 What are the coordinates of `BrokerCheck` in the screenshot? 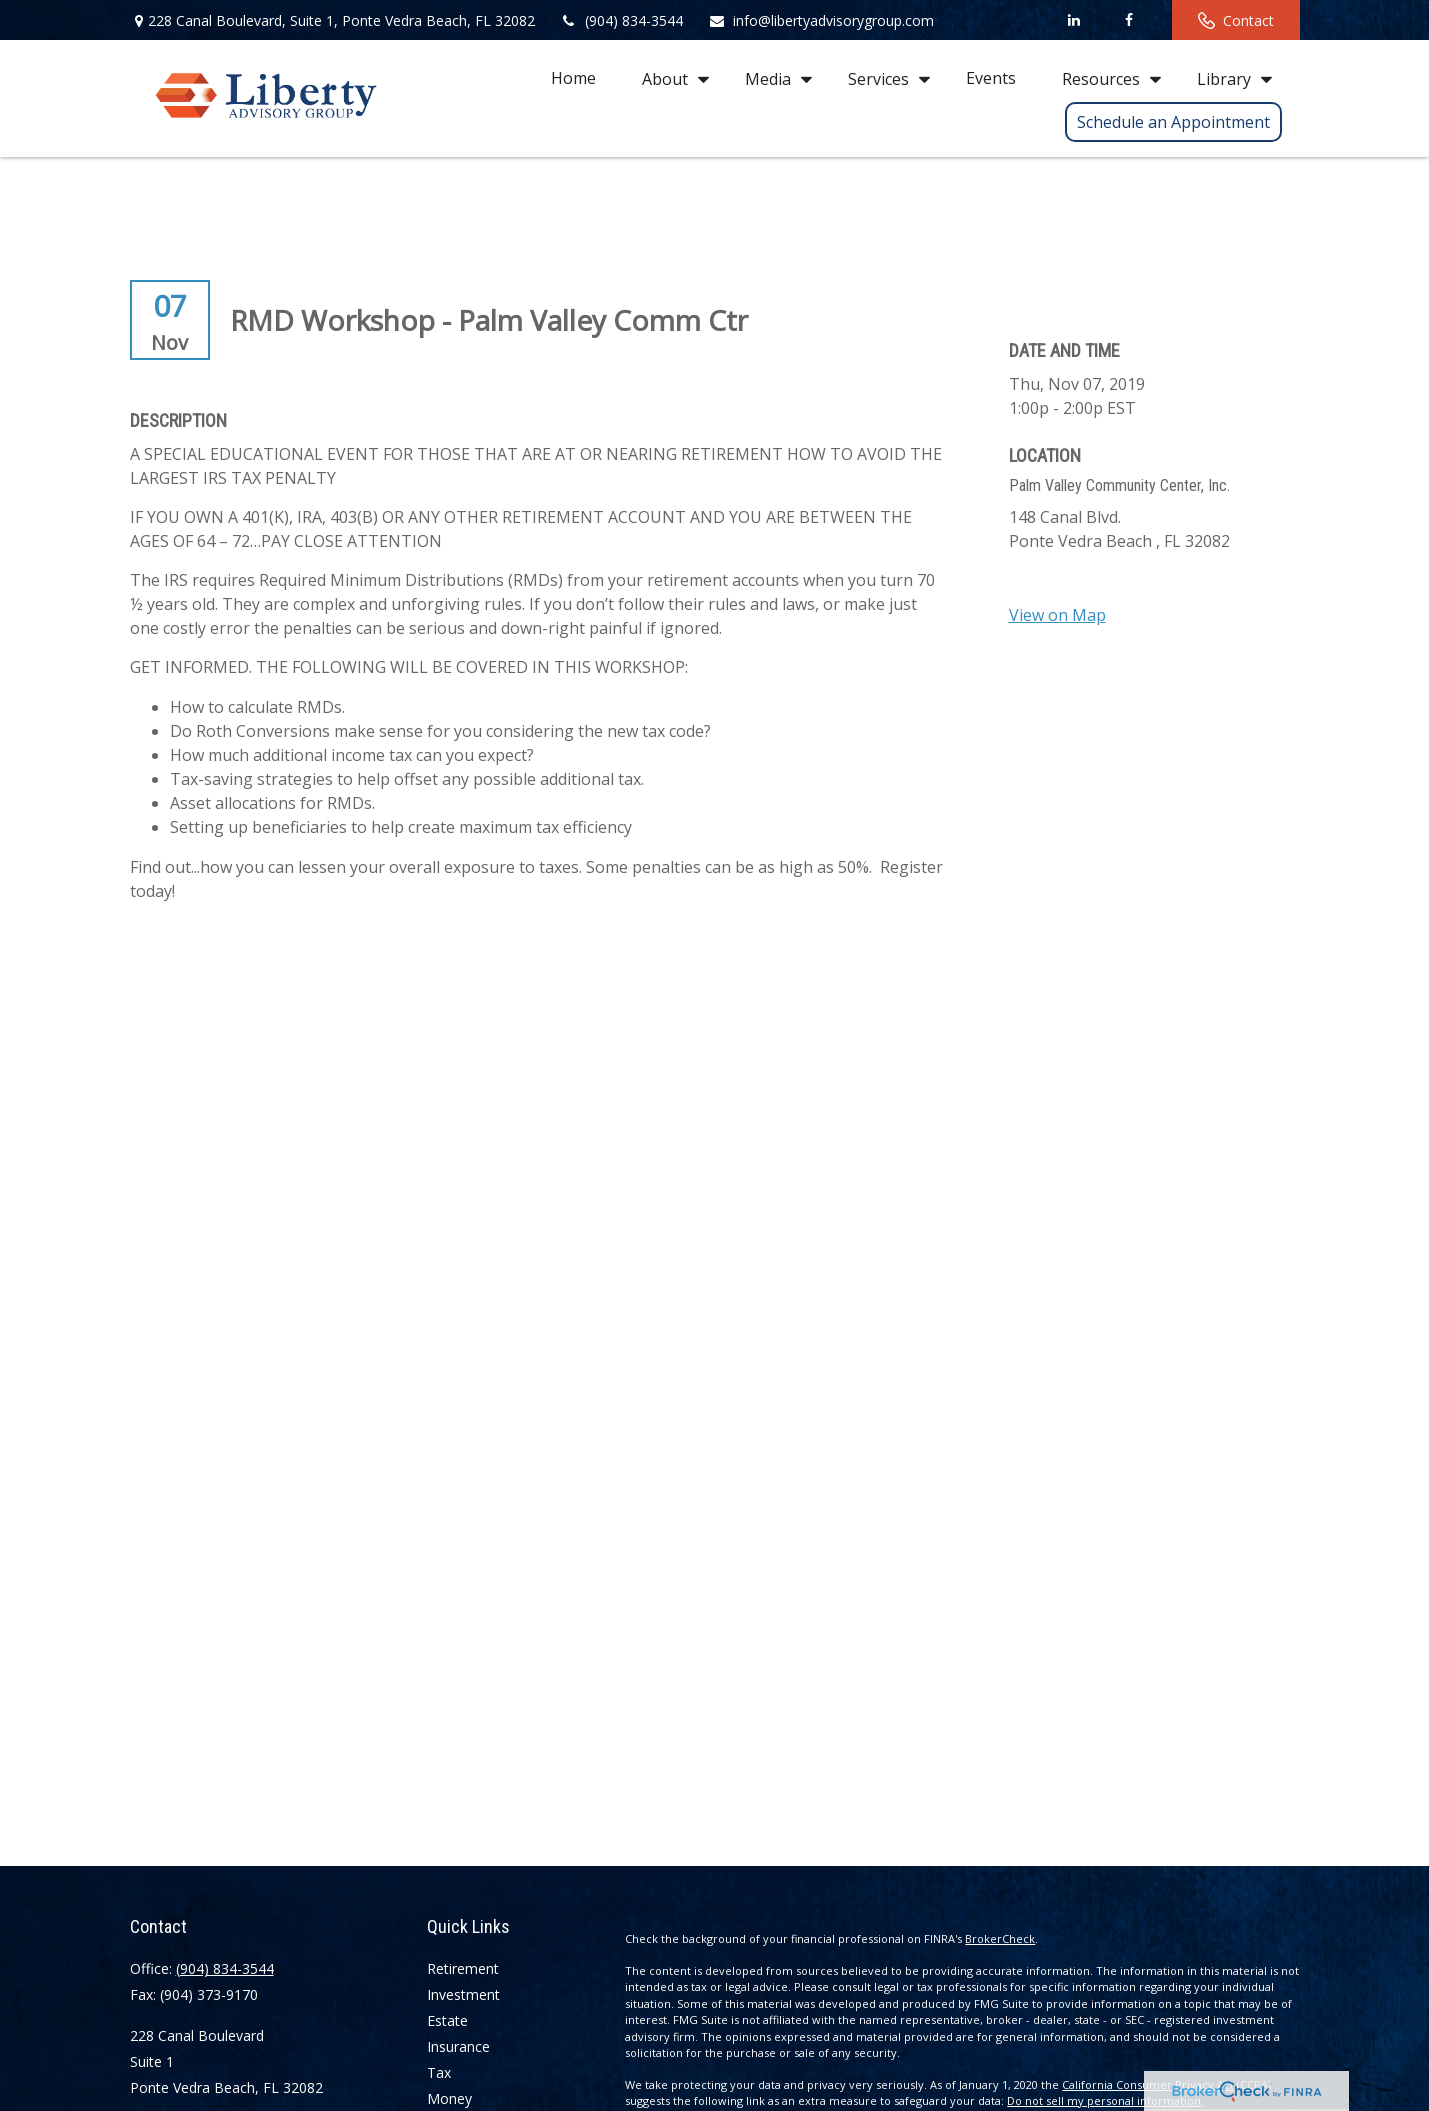 It's located at (1000, 1938).